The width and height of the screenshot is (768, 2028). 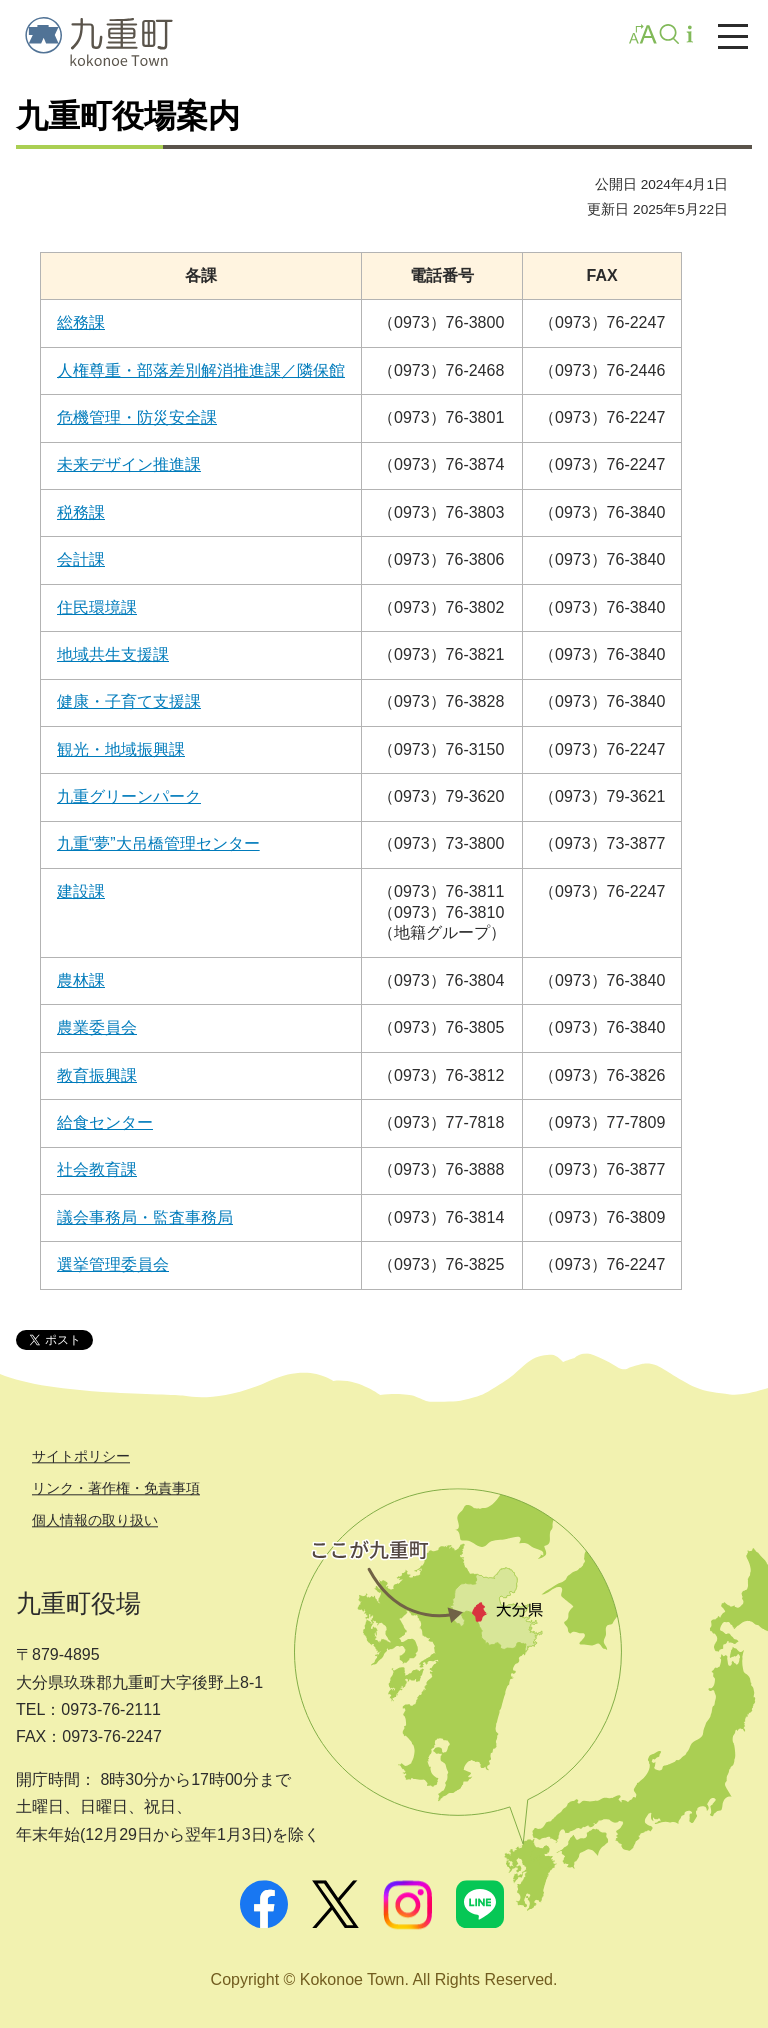 What do you see at coordinates (97, 1169) in the screenshot?
I see `社会教育課` at bounding box center [97, 1169].